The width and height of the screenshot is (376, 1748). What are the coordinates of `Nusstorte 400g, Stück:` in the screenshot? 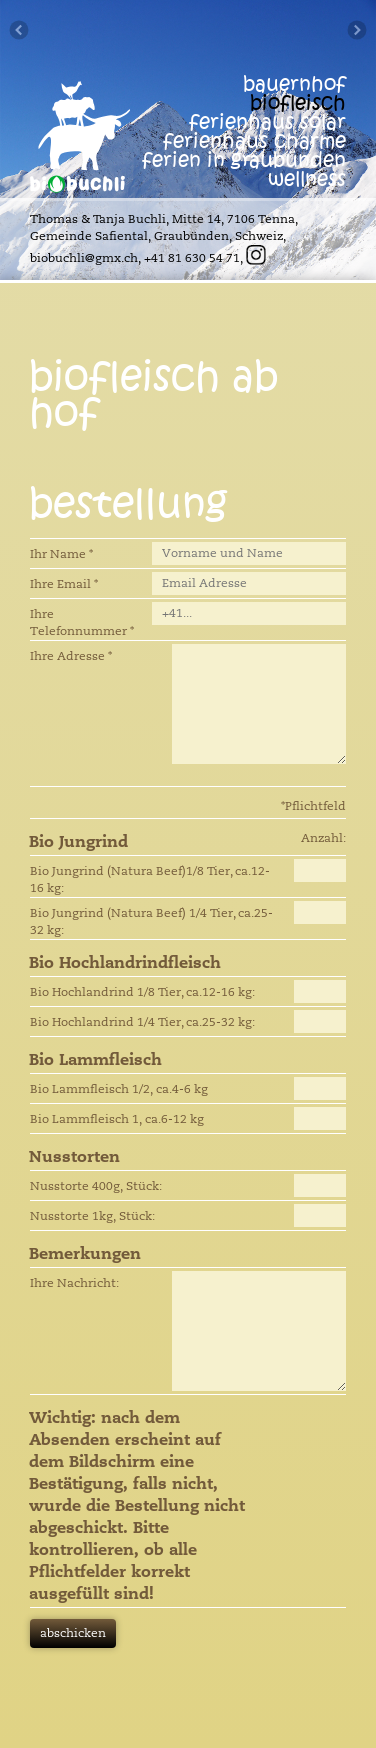 It's located at (96, 1186).